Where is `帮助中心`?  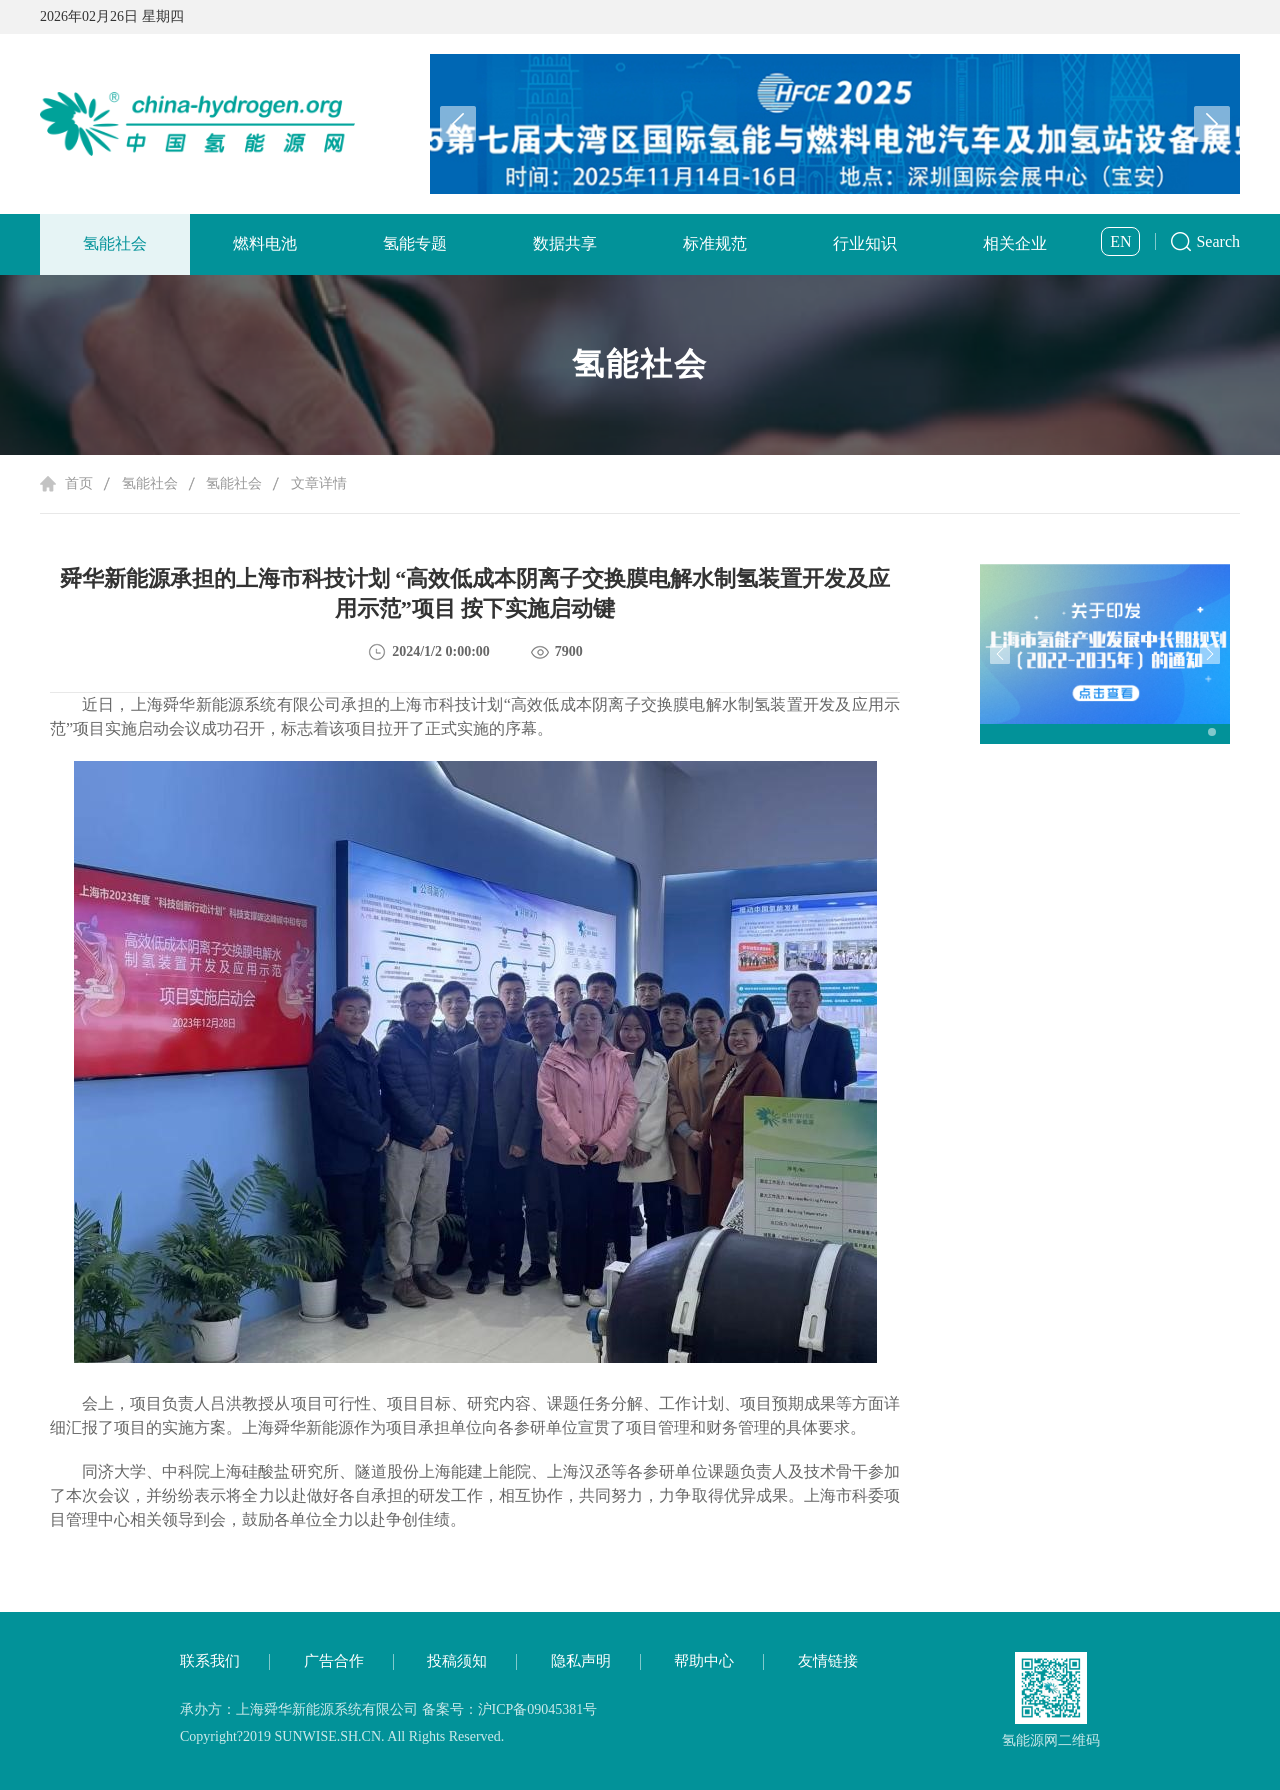 帮助中心 is located at coordinates (704, 1661).